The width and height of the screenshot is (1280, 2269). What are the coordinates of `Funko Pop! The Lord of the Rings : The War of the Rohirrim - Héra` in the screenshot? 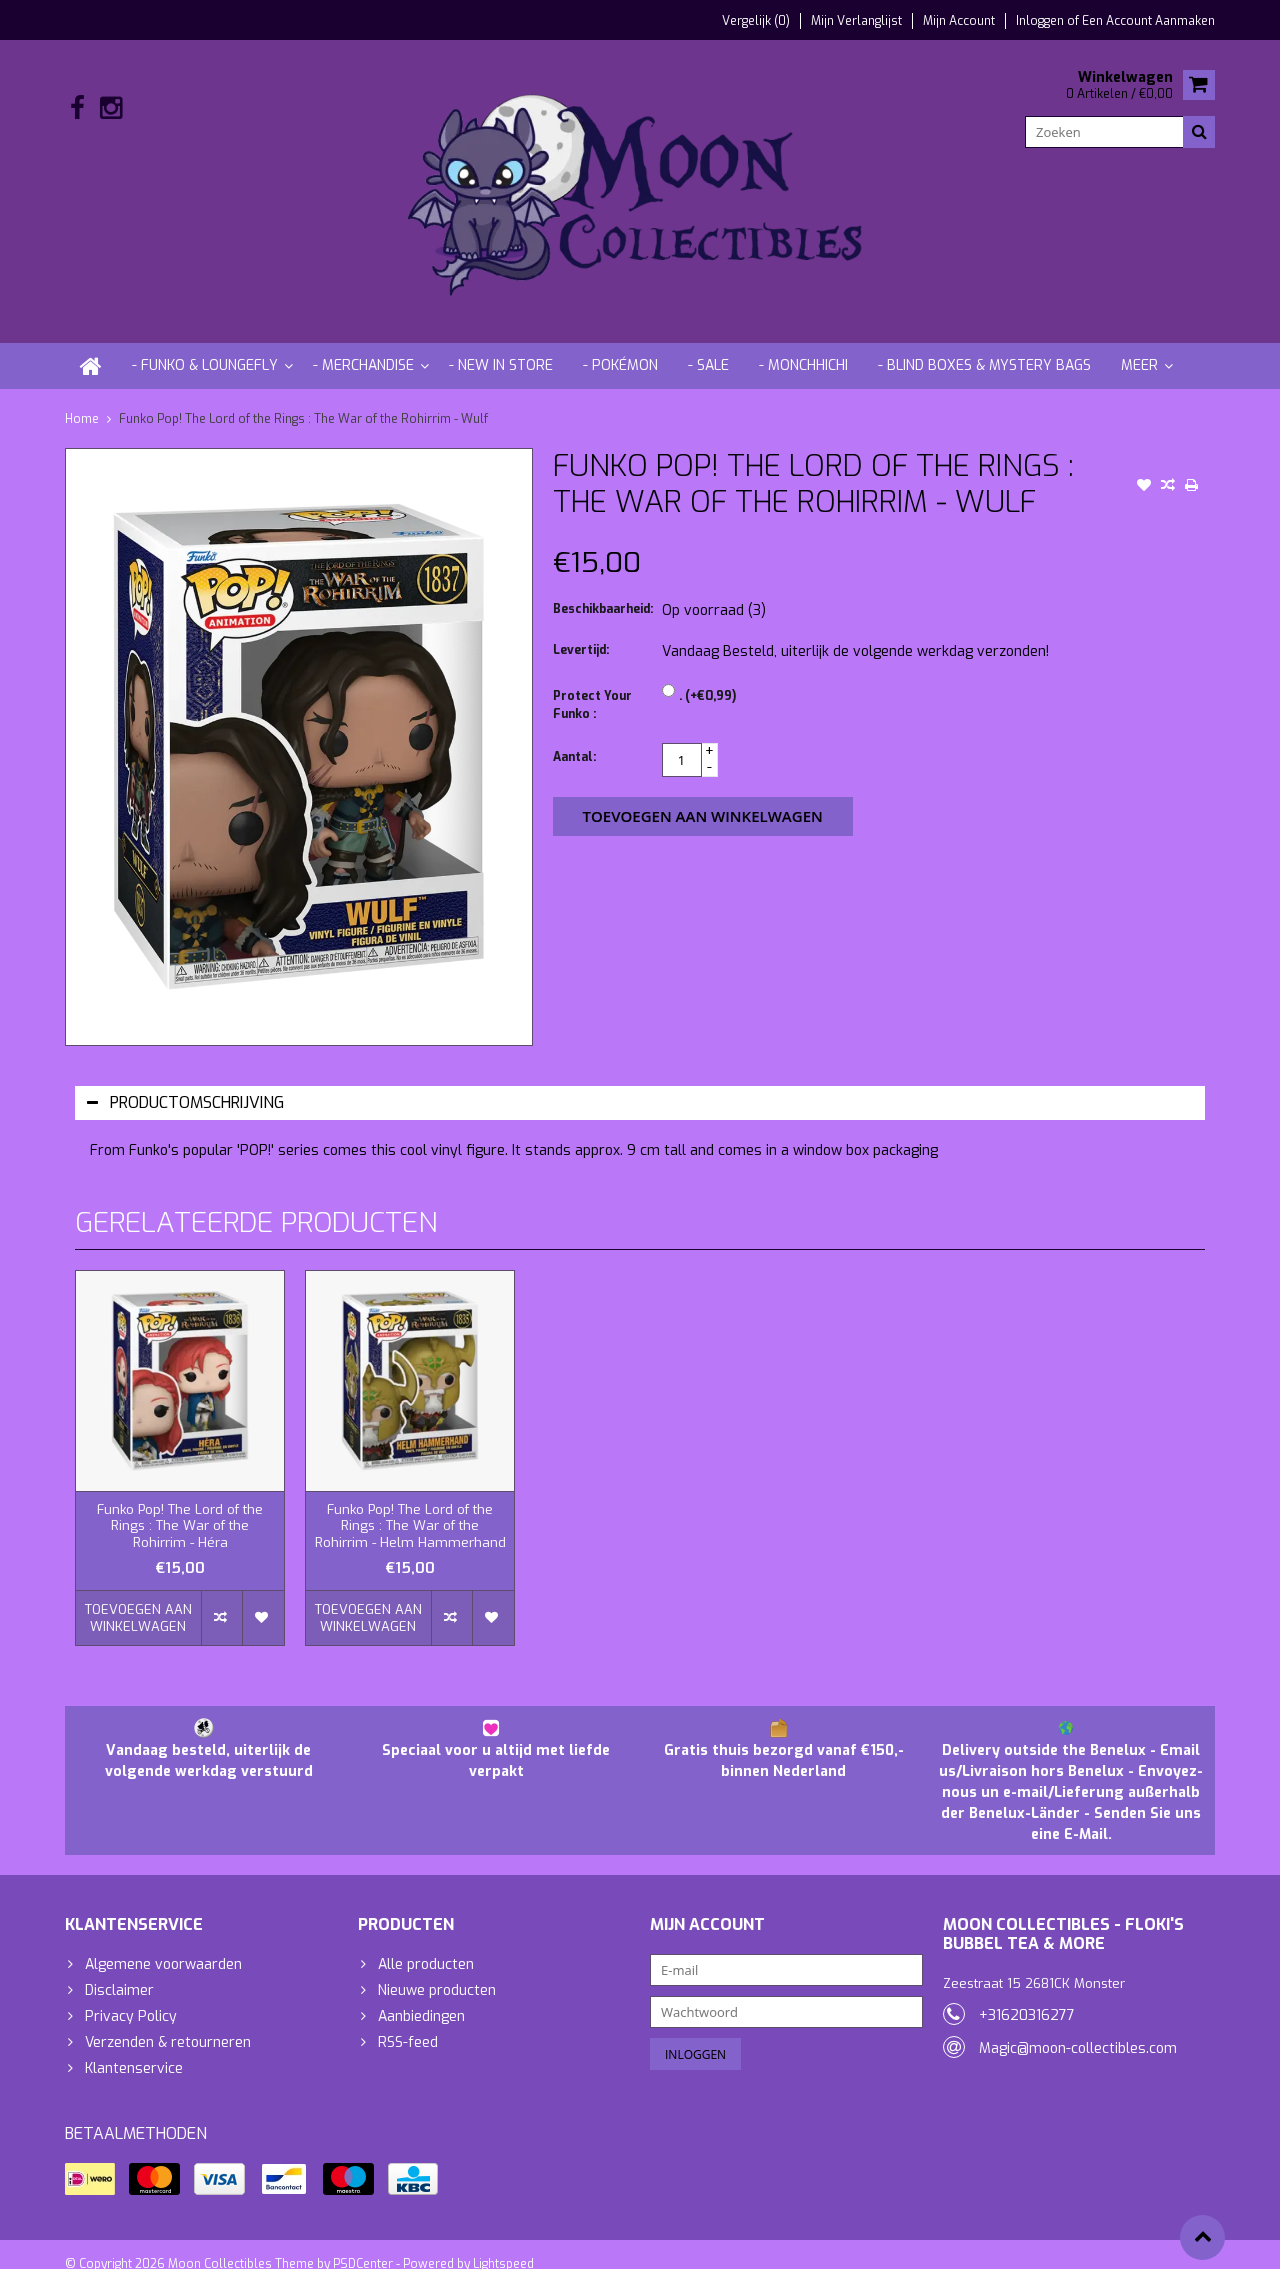 It's located at (180, 1507).